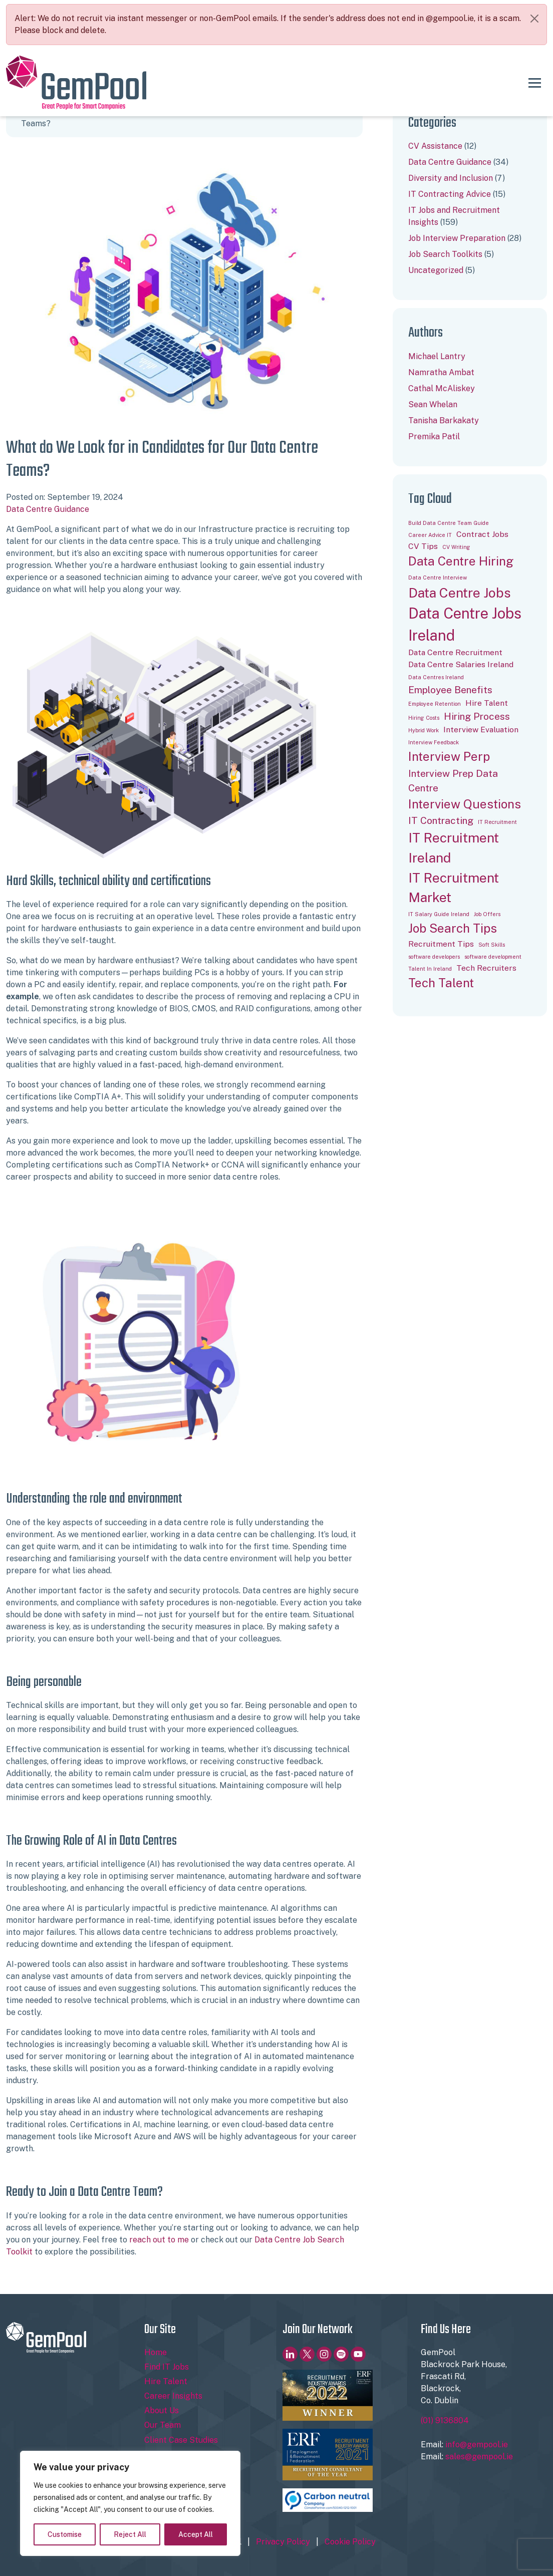 The width and height of the screenshot is (553, 2576). What do you see at coordinates (455, 652) in the screenshot?
I see `Data Centre Recruitment [Data Centre Recruitment (2 items)]` at bounding box center [455, 652].